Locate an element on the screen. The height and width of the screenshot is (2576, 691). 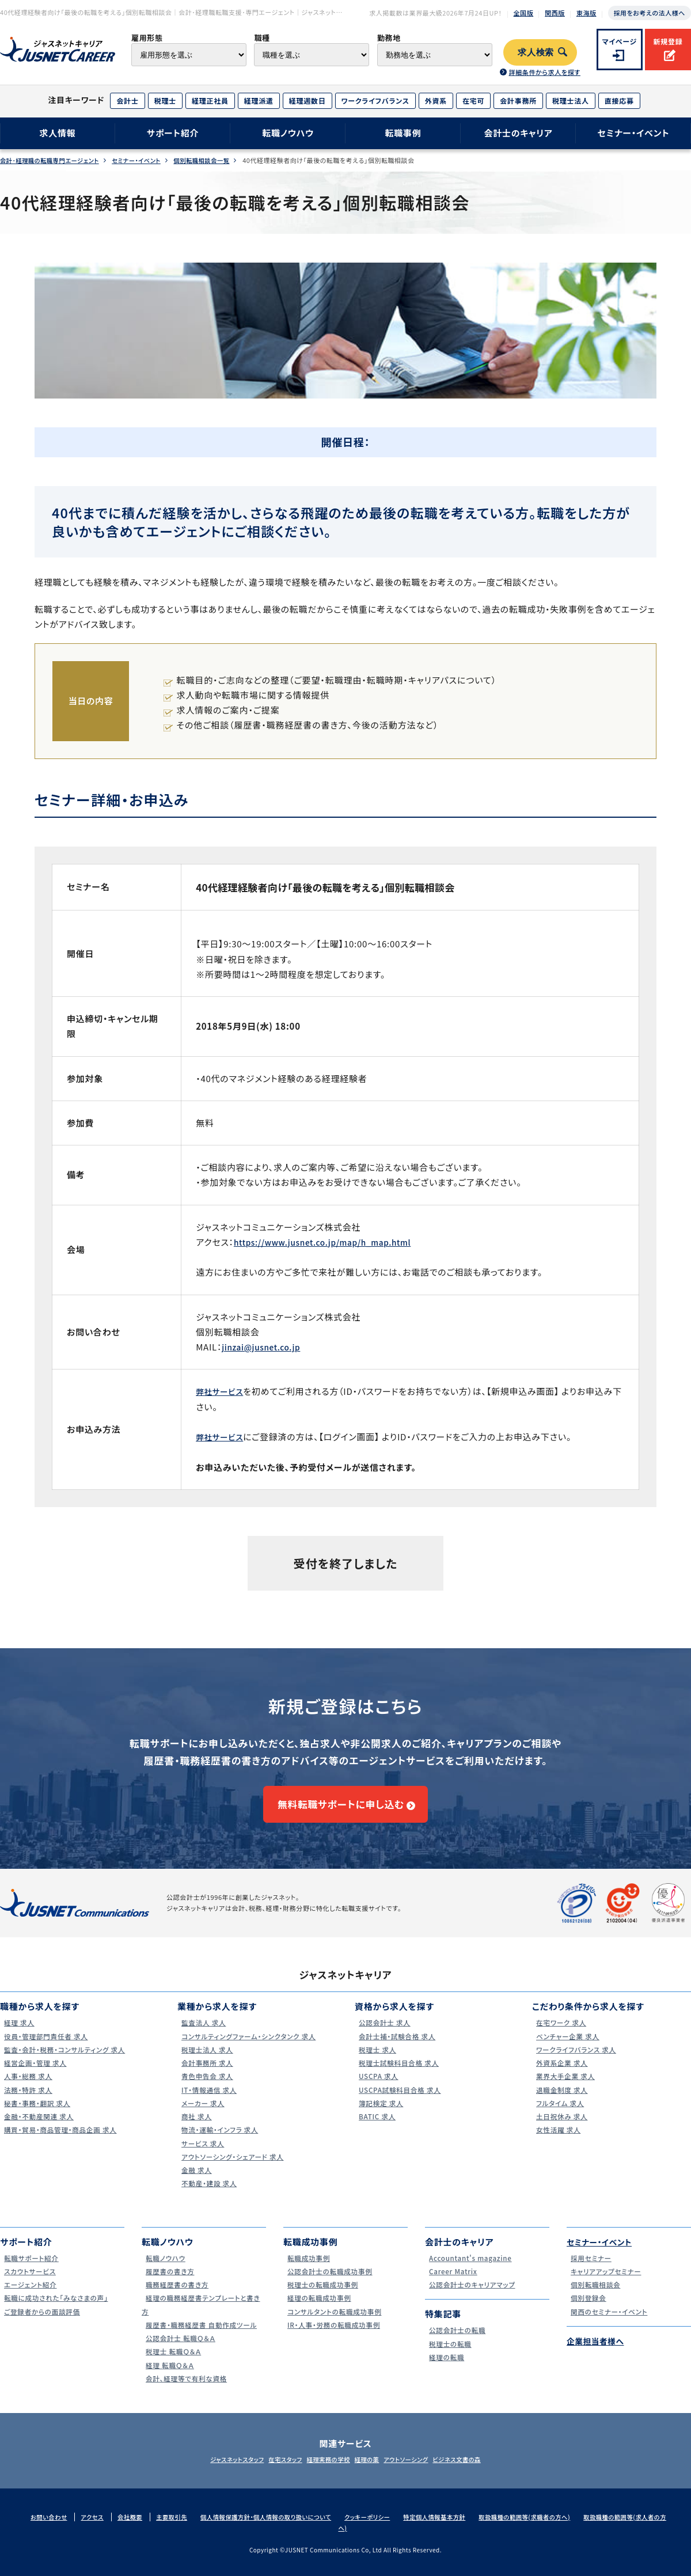
アウトソーシング is located at coordinates (421, 2470).